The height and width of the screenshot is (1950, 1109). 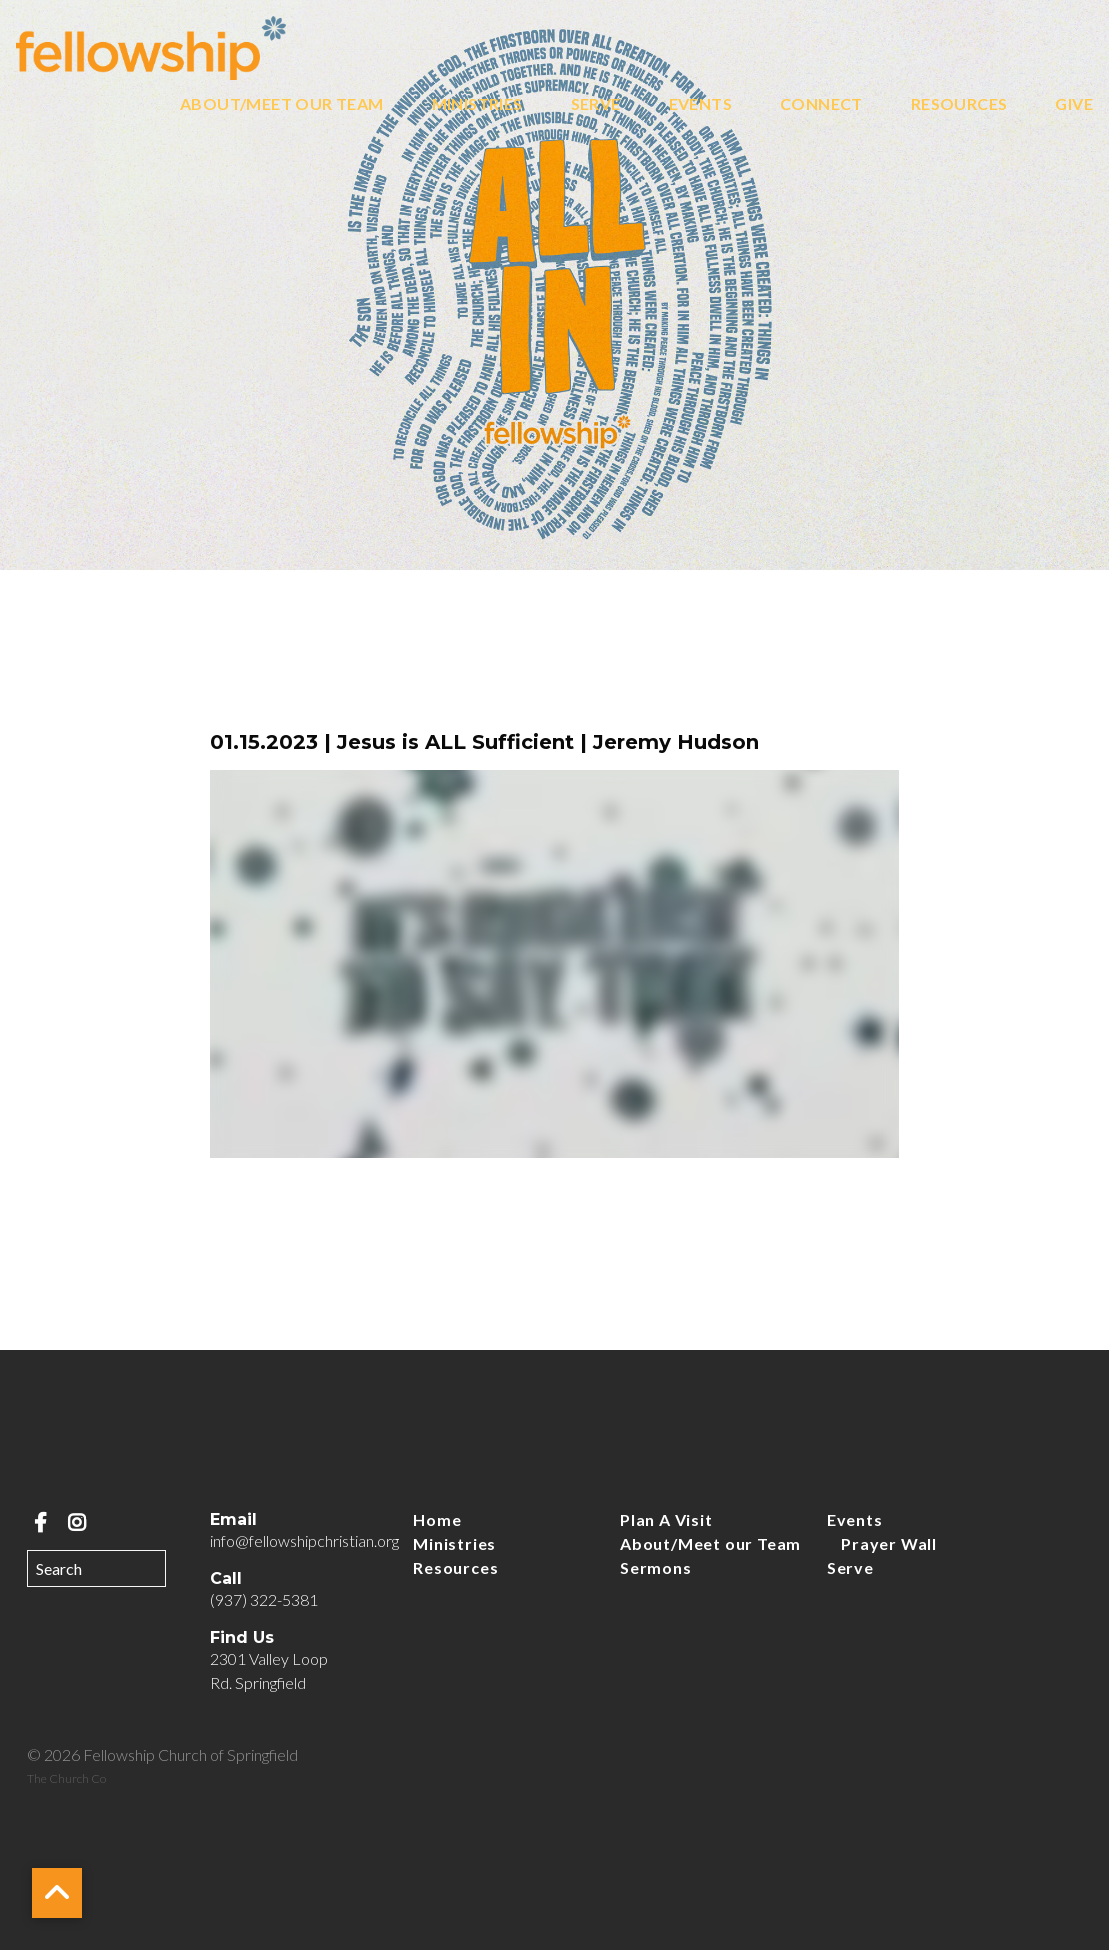 I want to click on (937) 322-5381, so click(x=264, y=1599).